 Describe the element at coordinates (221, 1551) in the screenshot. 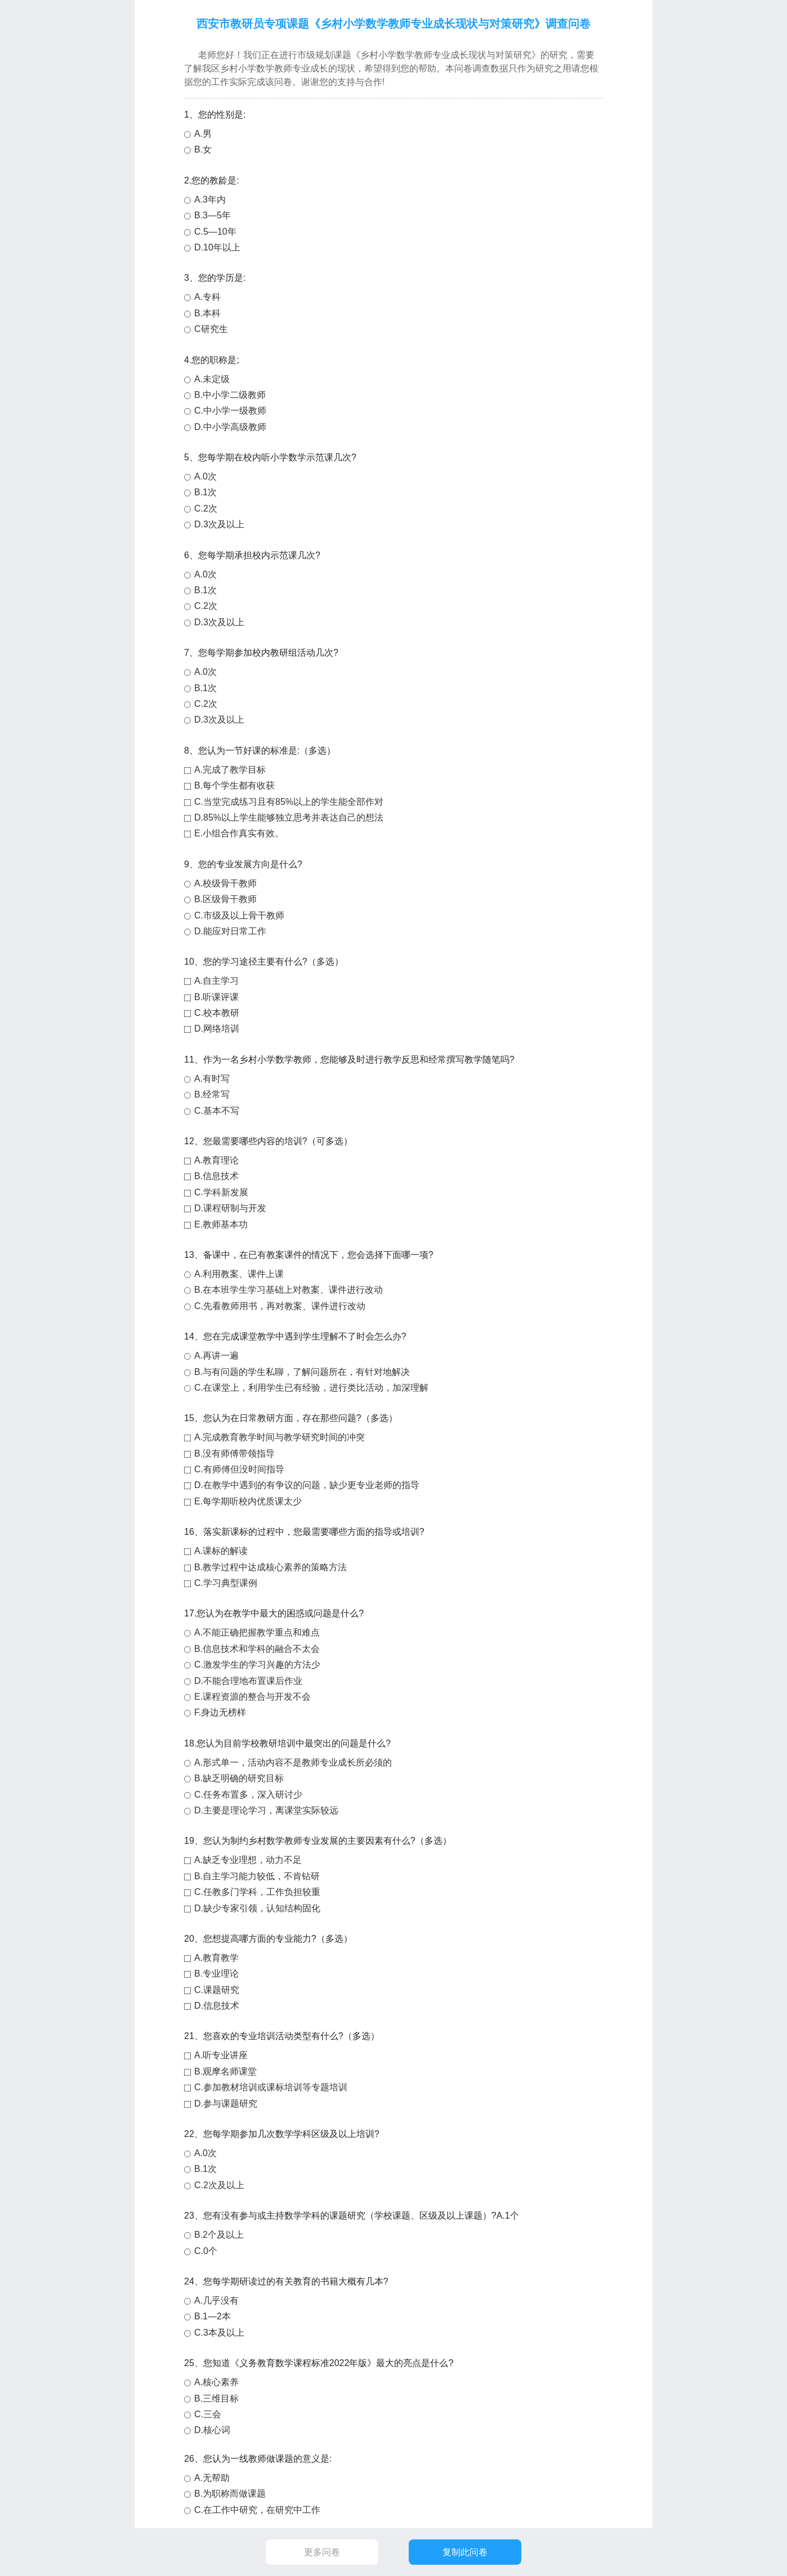

I see `A.课标的解读` at that location.